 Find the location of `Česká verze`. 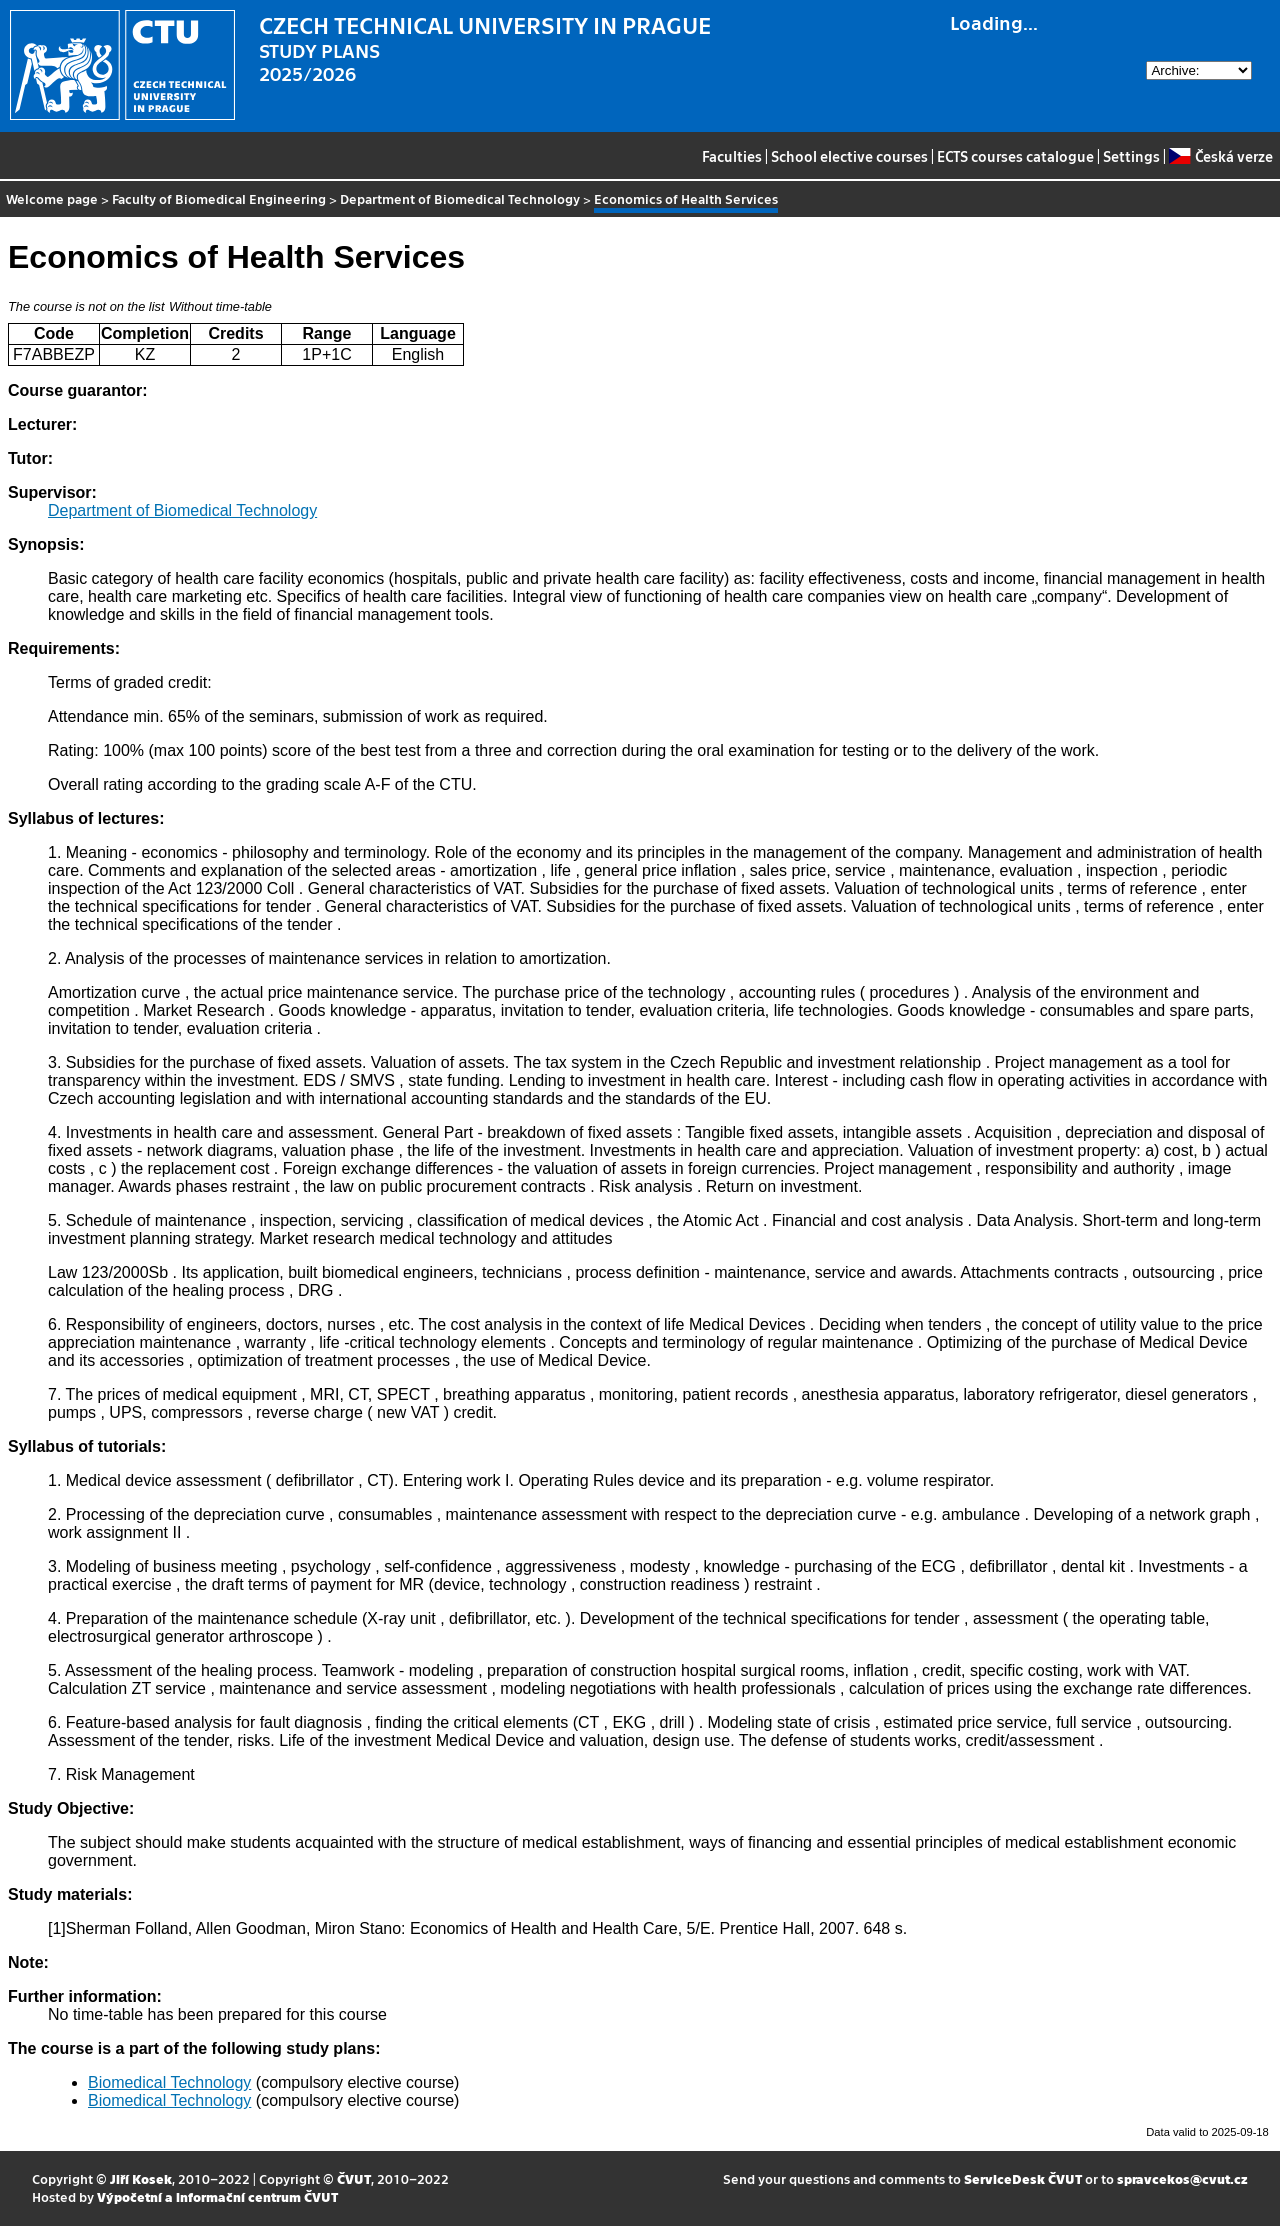

Česká verze is located at coordinates (1220, 156).